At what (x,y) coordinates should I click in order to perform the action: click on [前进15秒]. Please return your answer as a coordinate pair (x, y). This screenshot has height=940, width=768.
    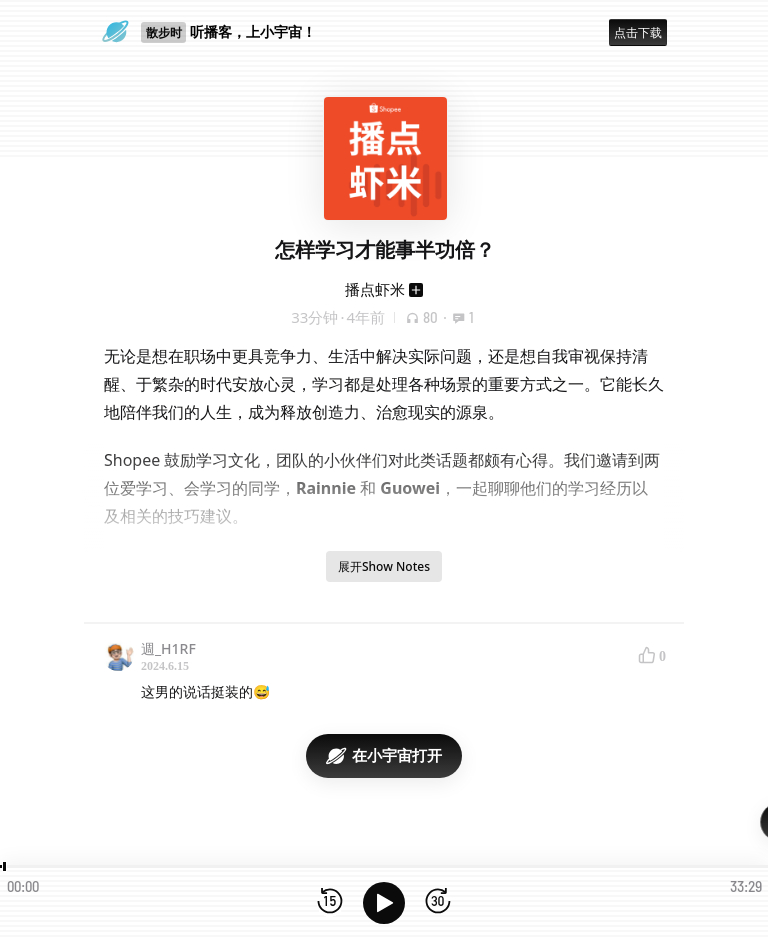
    Looking at the image, I should click on (438, 902).